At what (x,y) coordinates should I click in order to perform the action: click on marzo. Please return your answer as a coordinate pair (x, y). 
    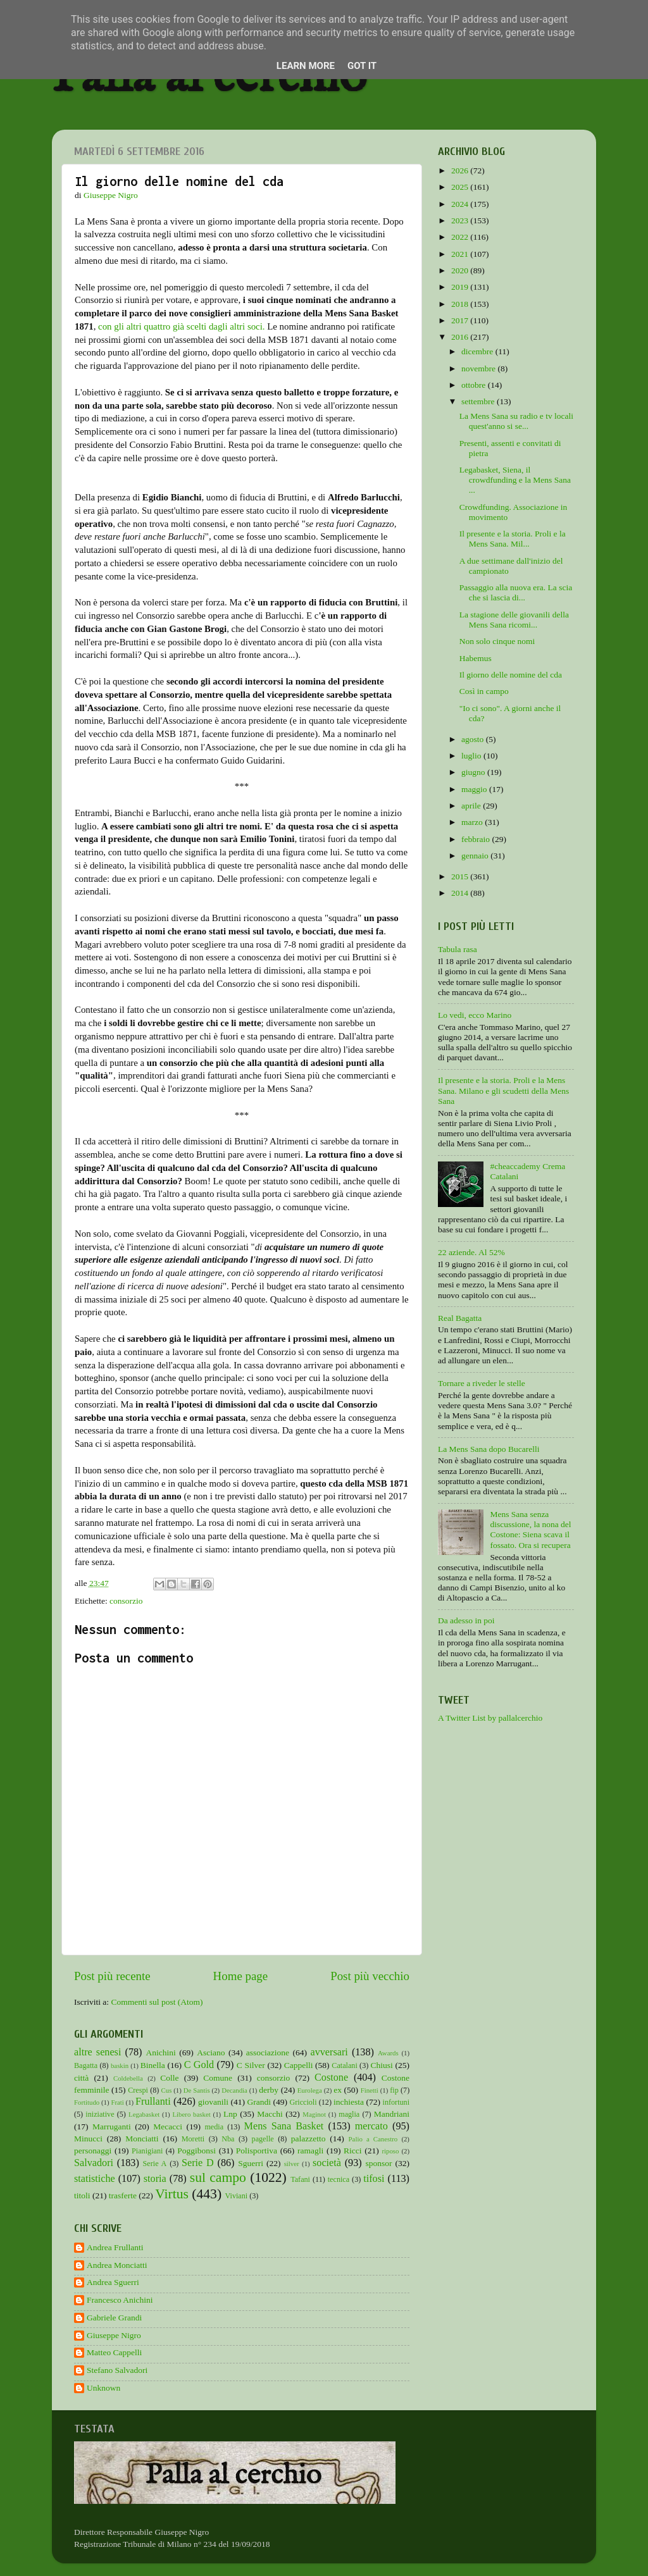
    Looking at the image, I should click on (473, 822).